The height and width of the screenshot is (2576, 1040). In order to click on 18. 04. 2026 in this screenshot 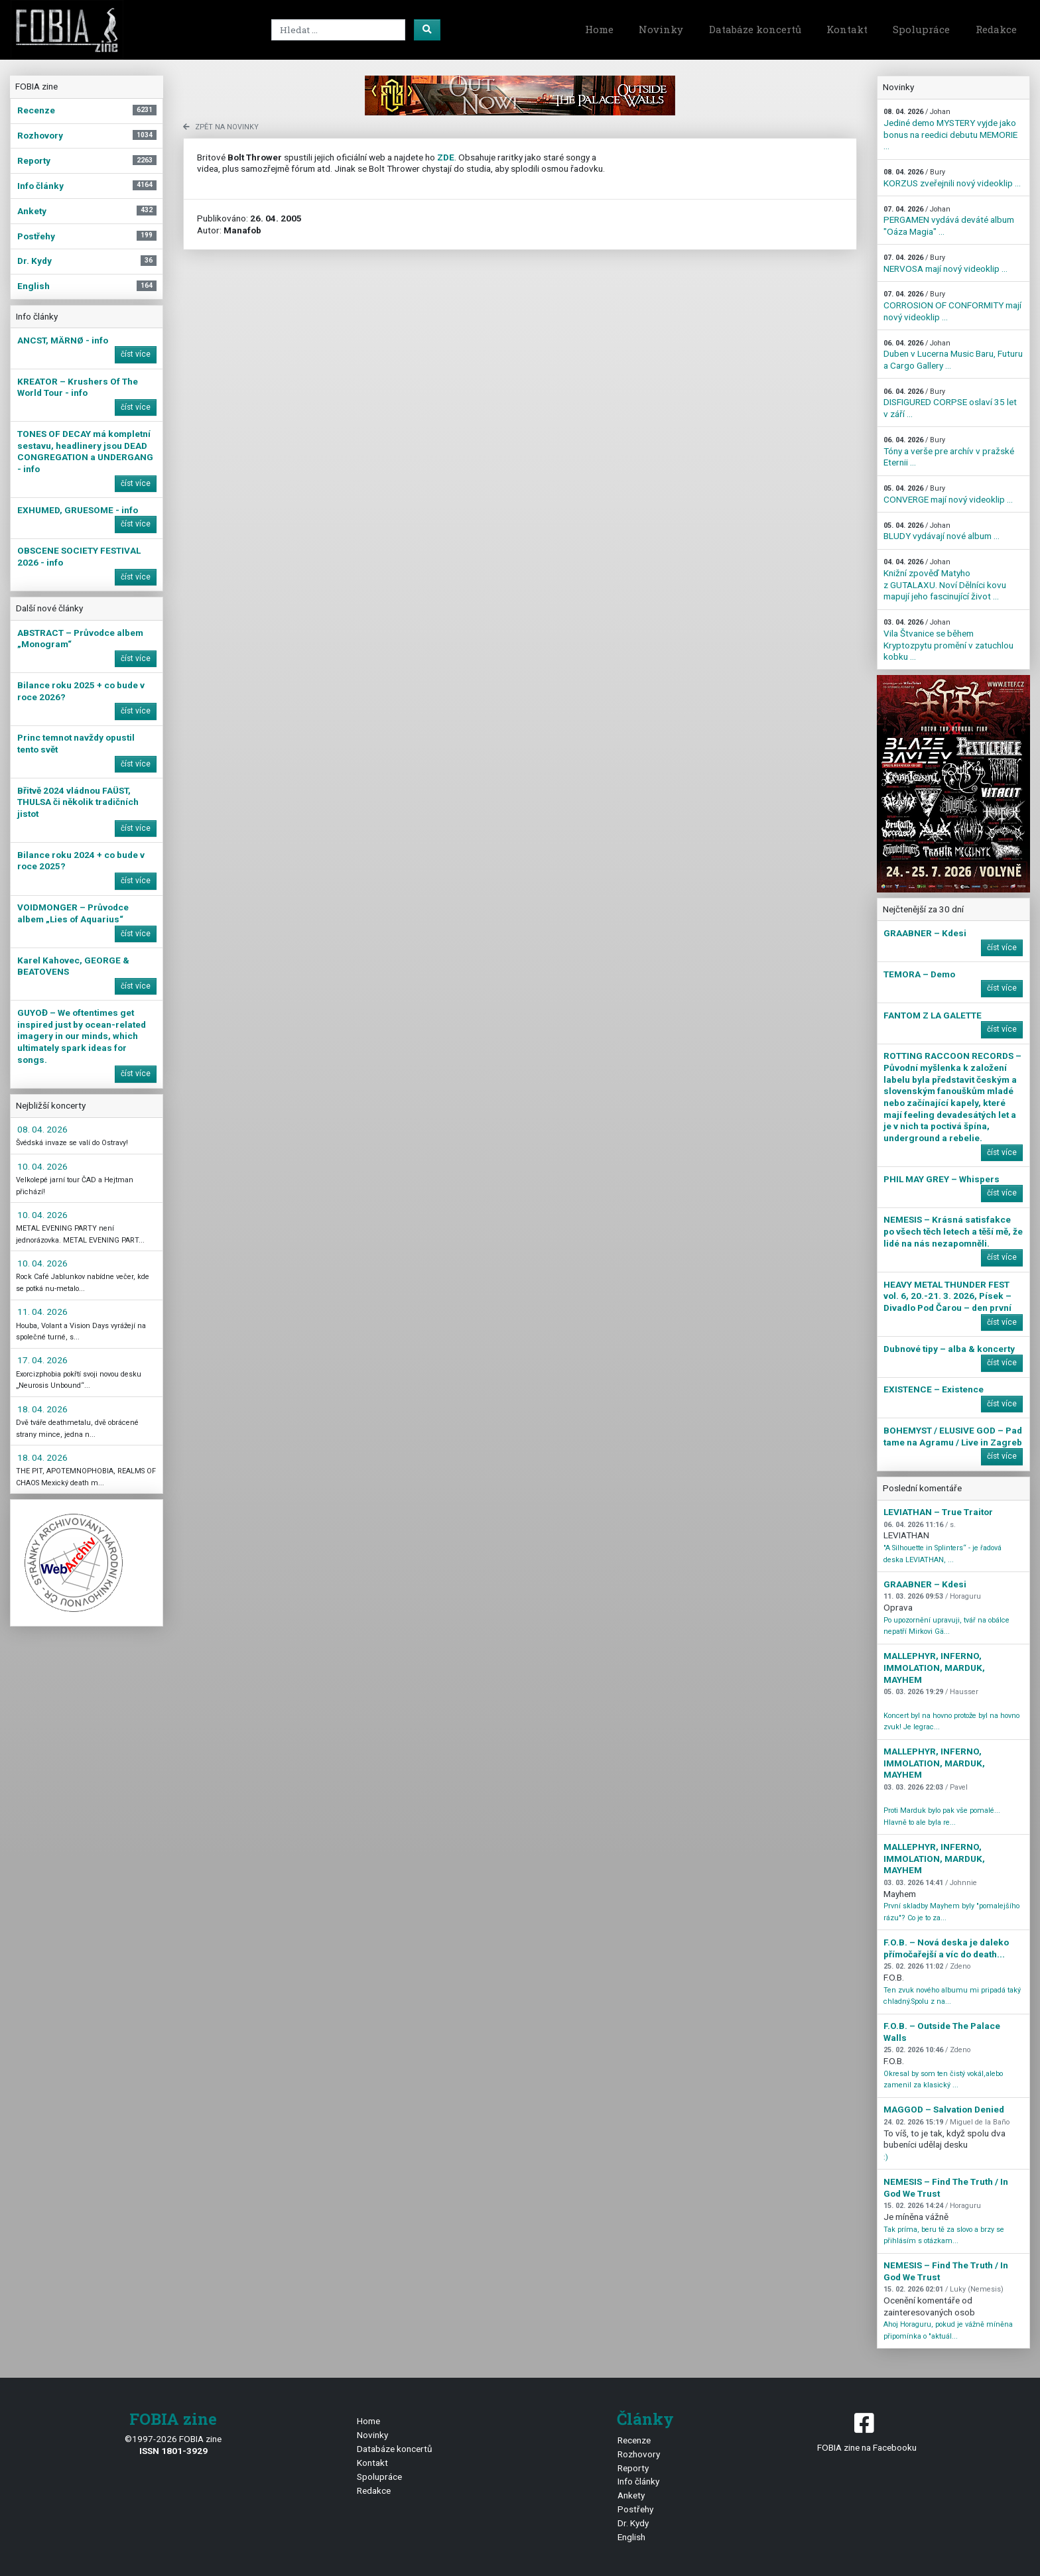, I will do `click(42, 1409)`.